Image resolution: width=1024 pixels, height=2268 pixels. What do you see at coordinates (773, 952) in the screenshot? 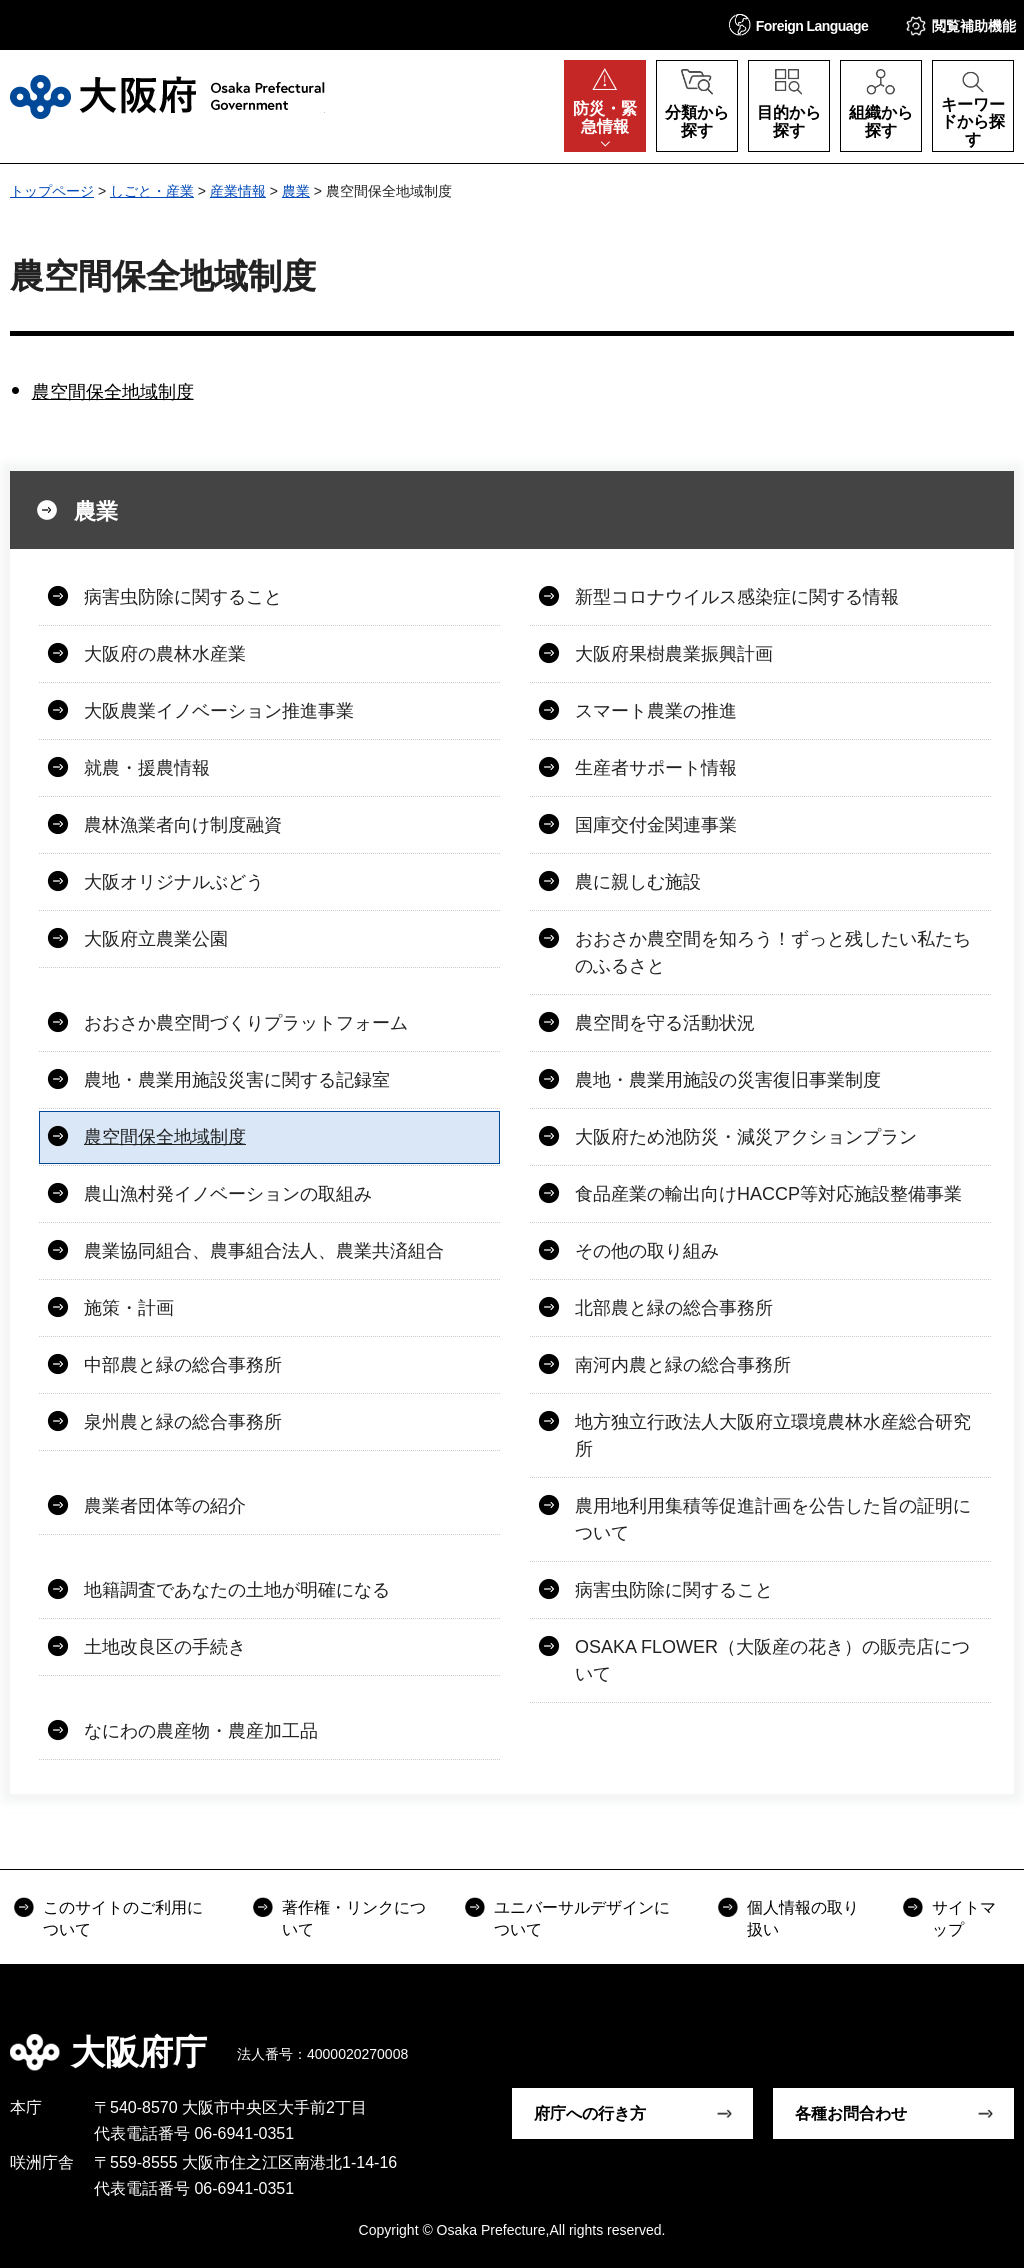
I see `おおさか農空間を知ろう！ずっと残したい私たちのふるさと` at bounding box center [773, 952].